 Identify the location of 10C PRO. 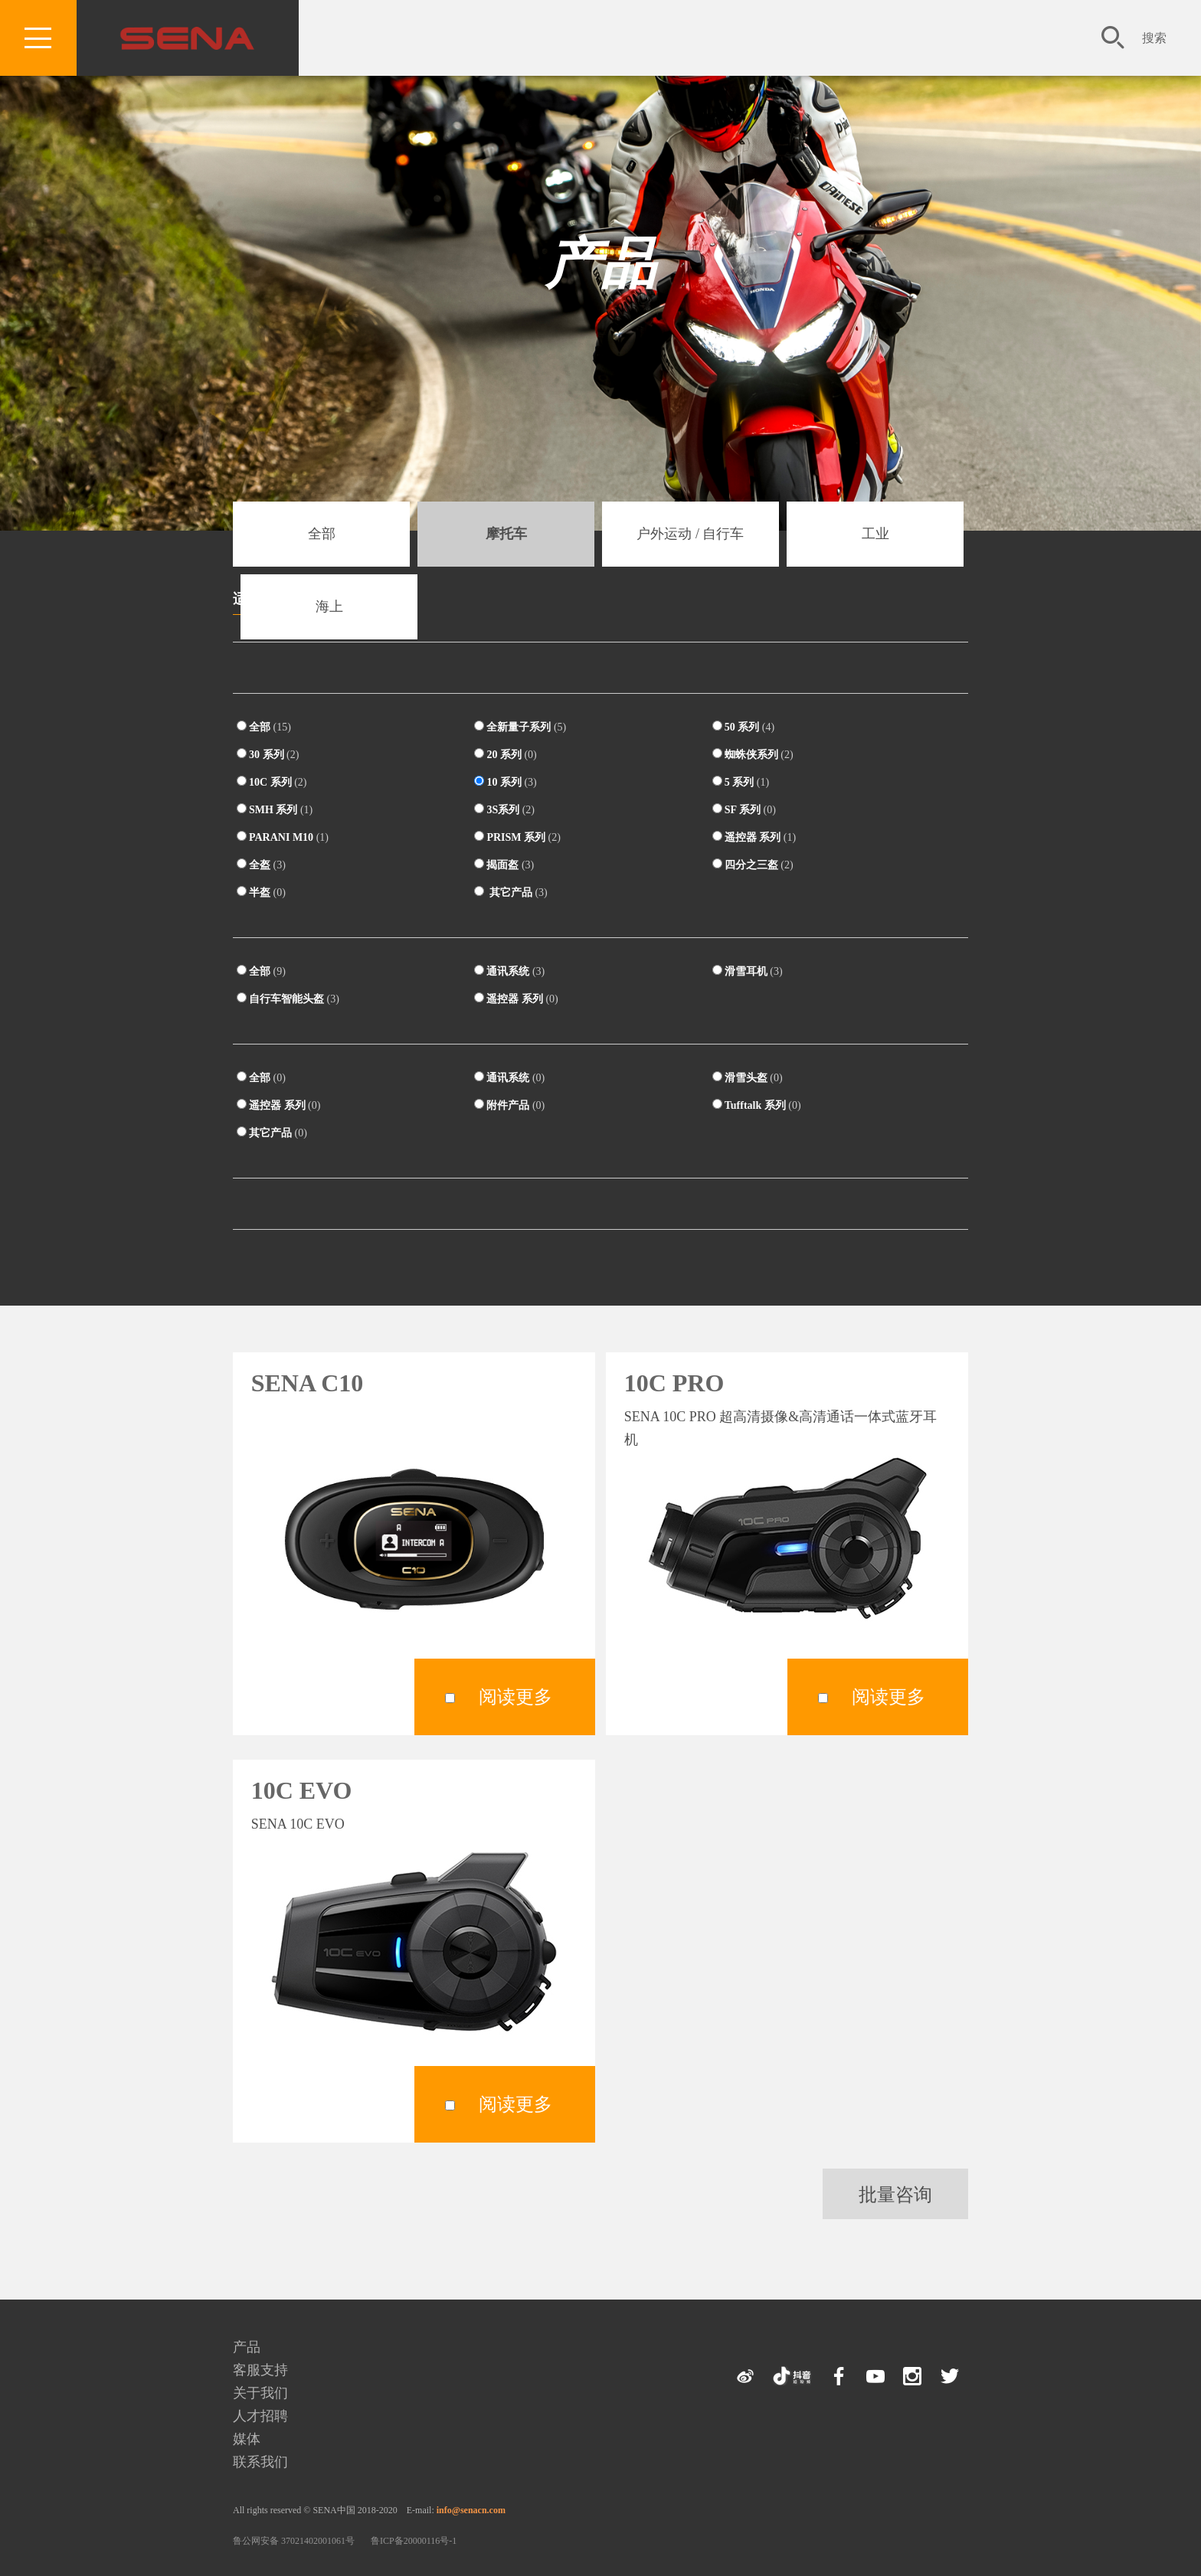
(674, 1383).